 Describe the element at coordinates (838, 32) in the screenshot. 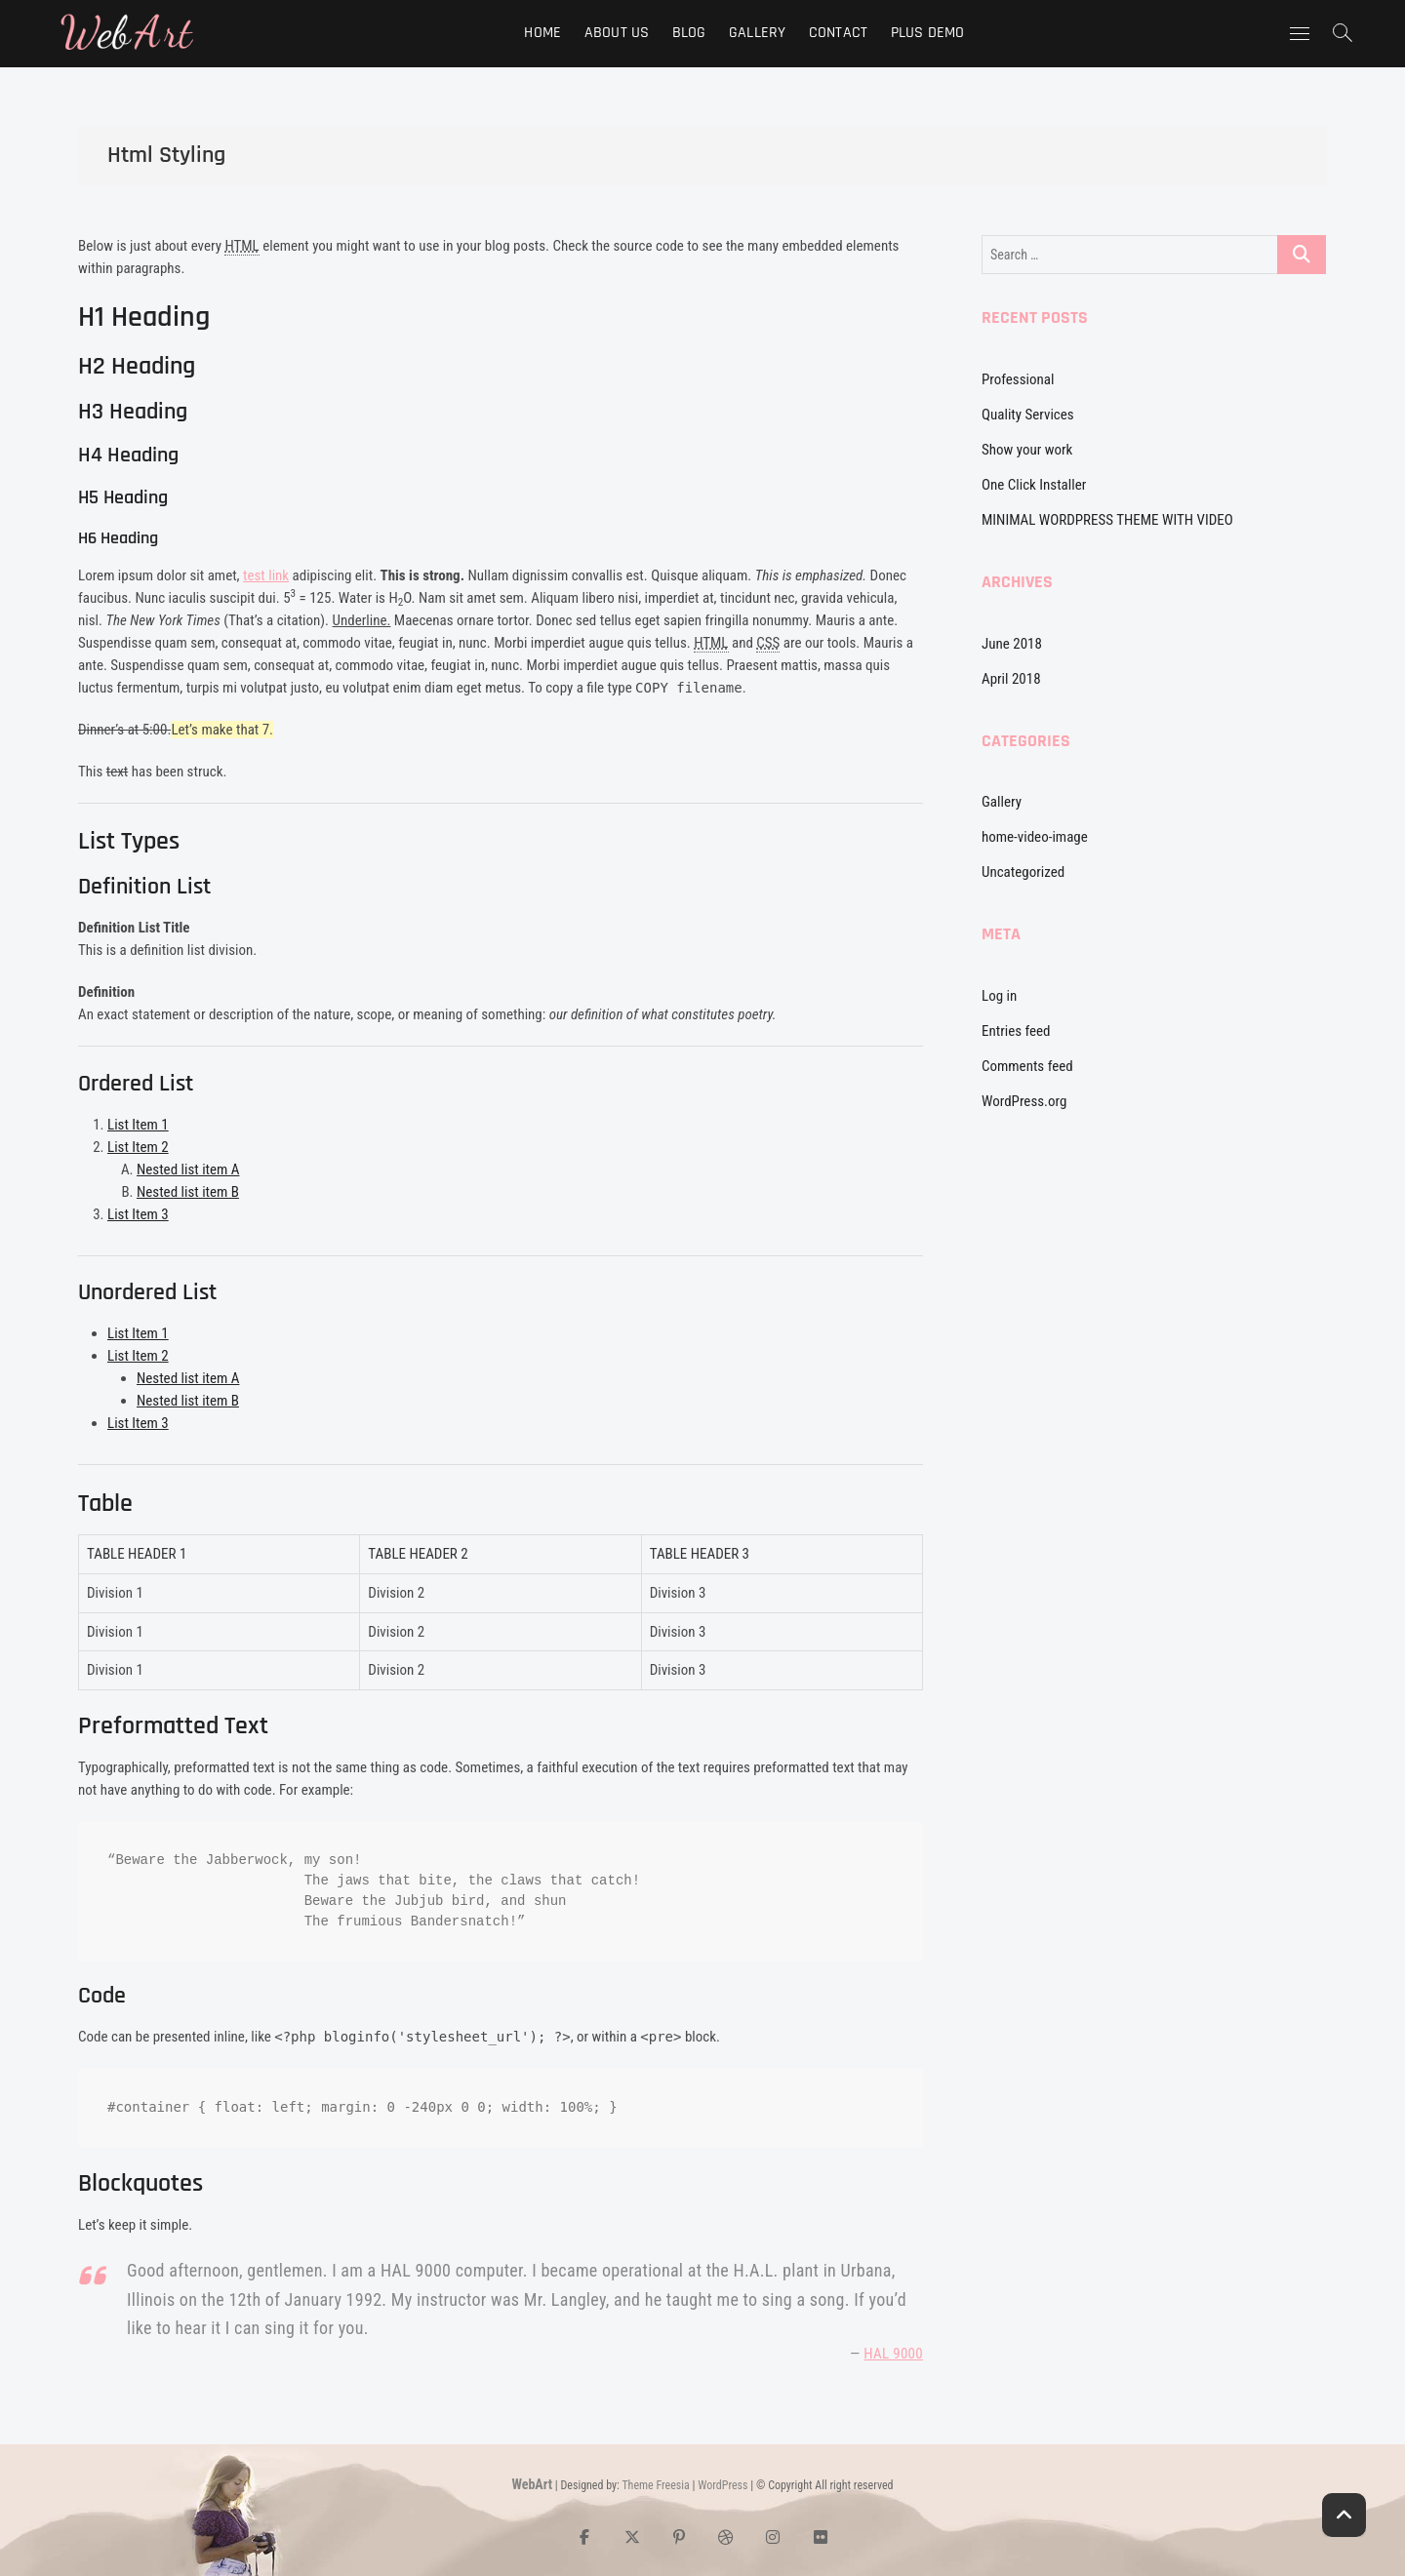

I see `Contact` at that location.